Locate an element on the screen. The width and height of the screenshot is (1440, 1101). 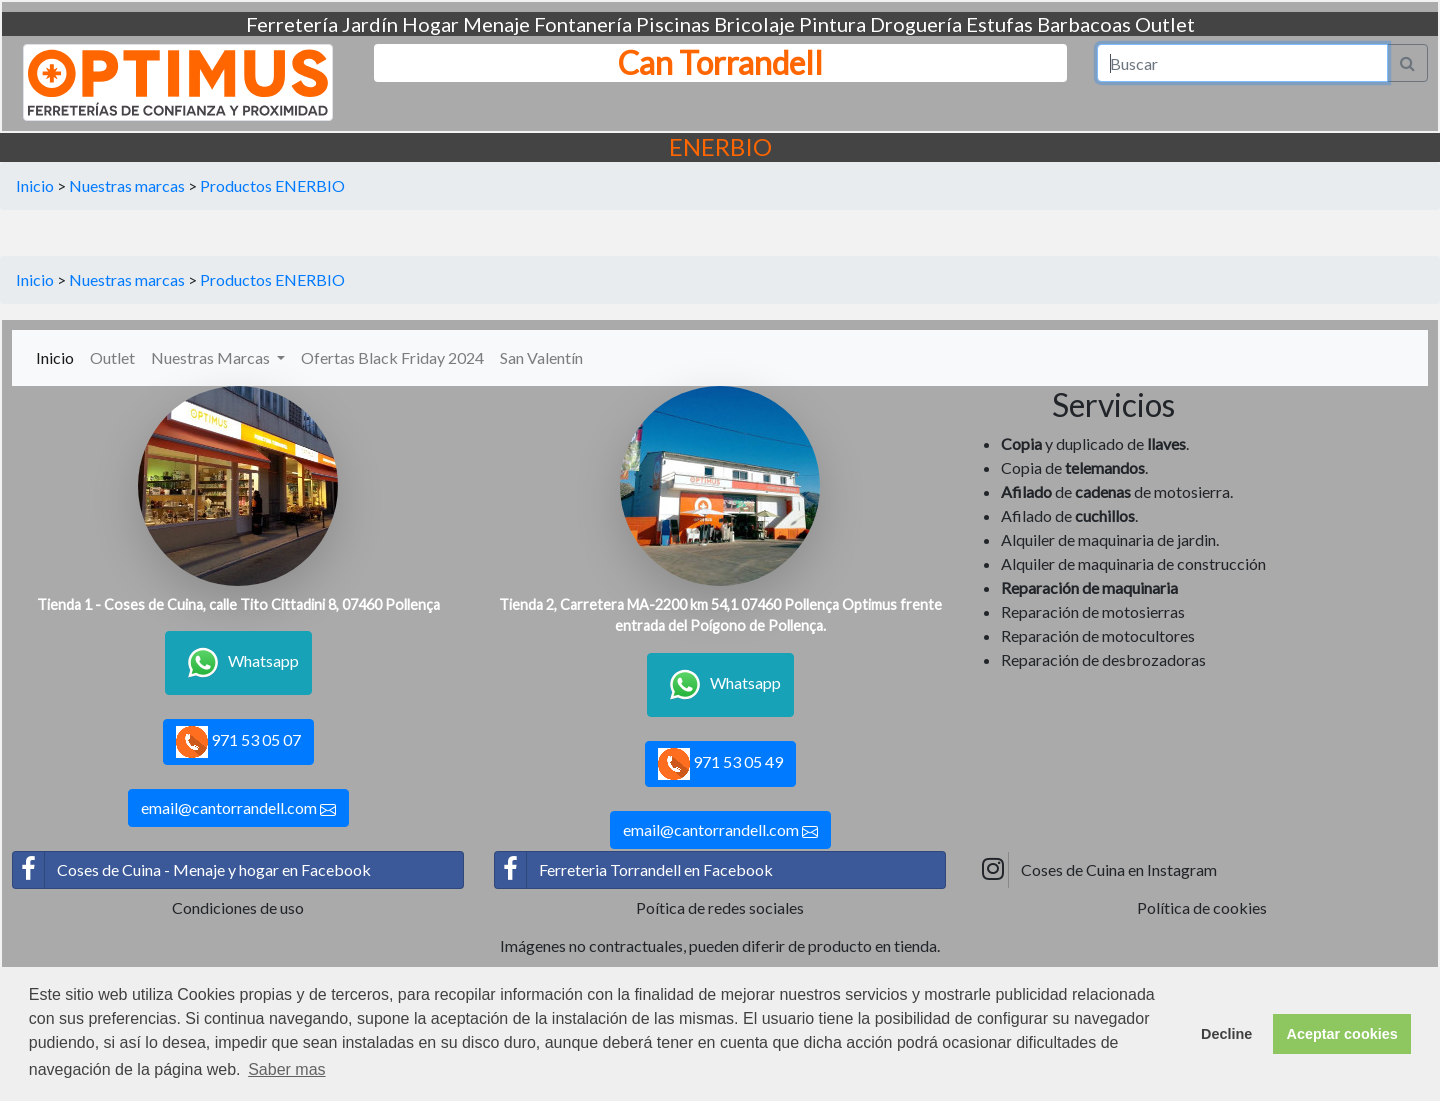
Nuestras marcas is located at coordinates (127, 185).